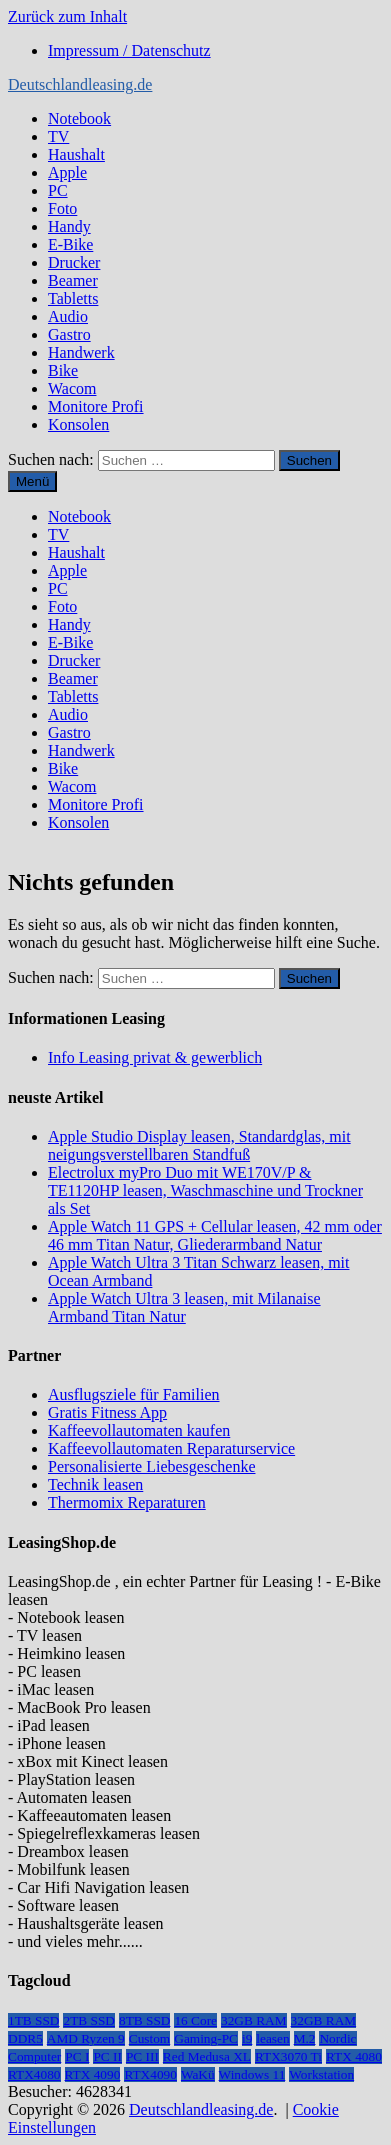 This screenshot has width=391, height=2145. What do you see at coordinates (76, 154) in the screenshot?
I see `Haushalt` at bounding box center [76, 154].